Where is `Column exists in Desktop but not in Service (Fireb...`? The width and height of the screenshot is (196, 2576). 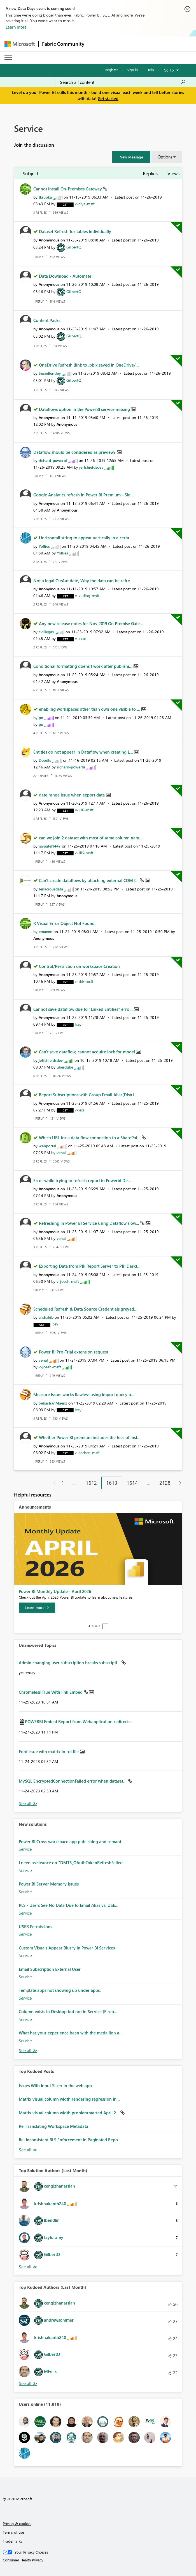 Column exists in Desktop but not in Service (Fireb... is located at coordinates (68, 2011).